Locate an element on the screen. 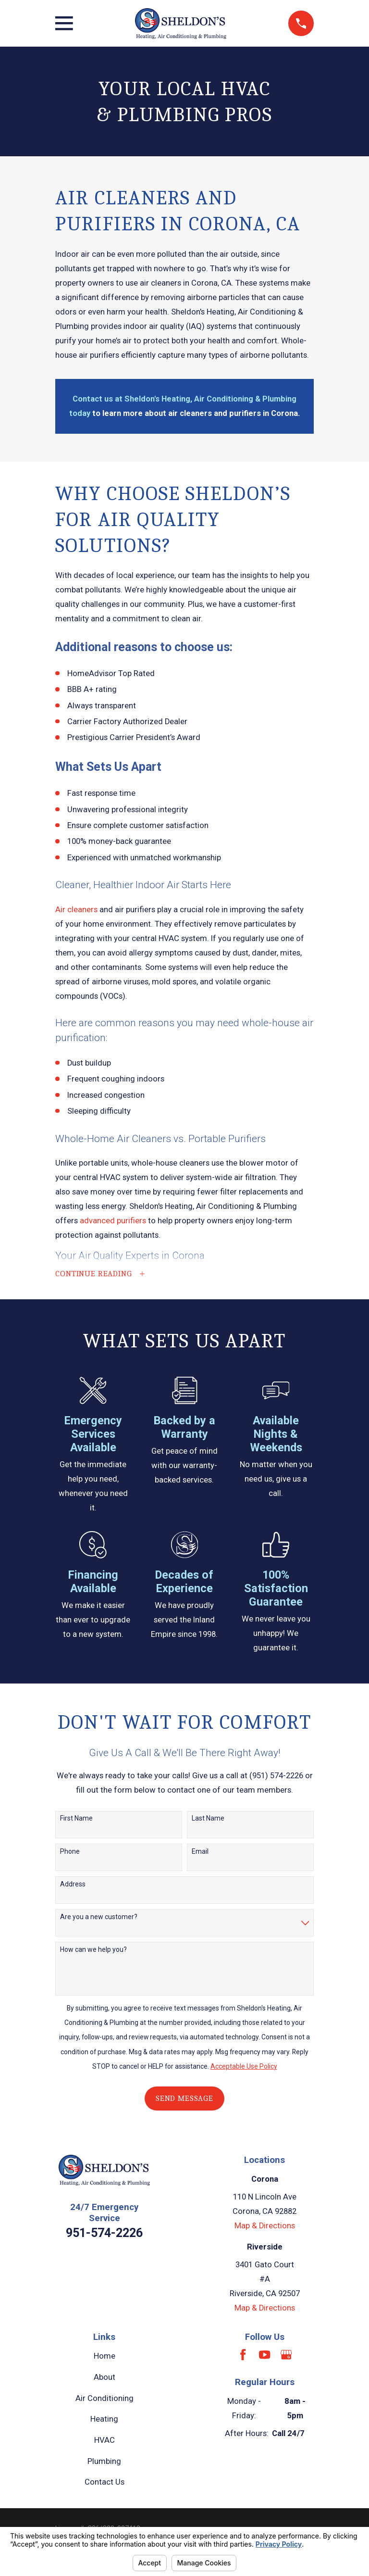 The height and width of the screenshot is (2576, 369). HVAC is located at coordinates (104, 2443).